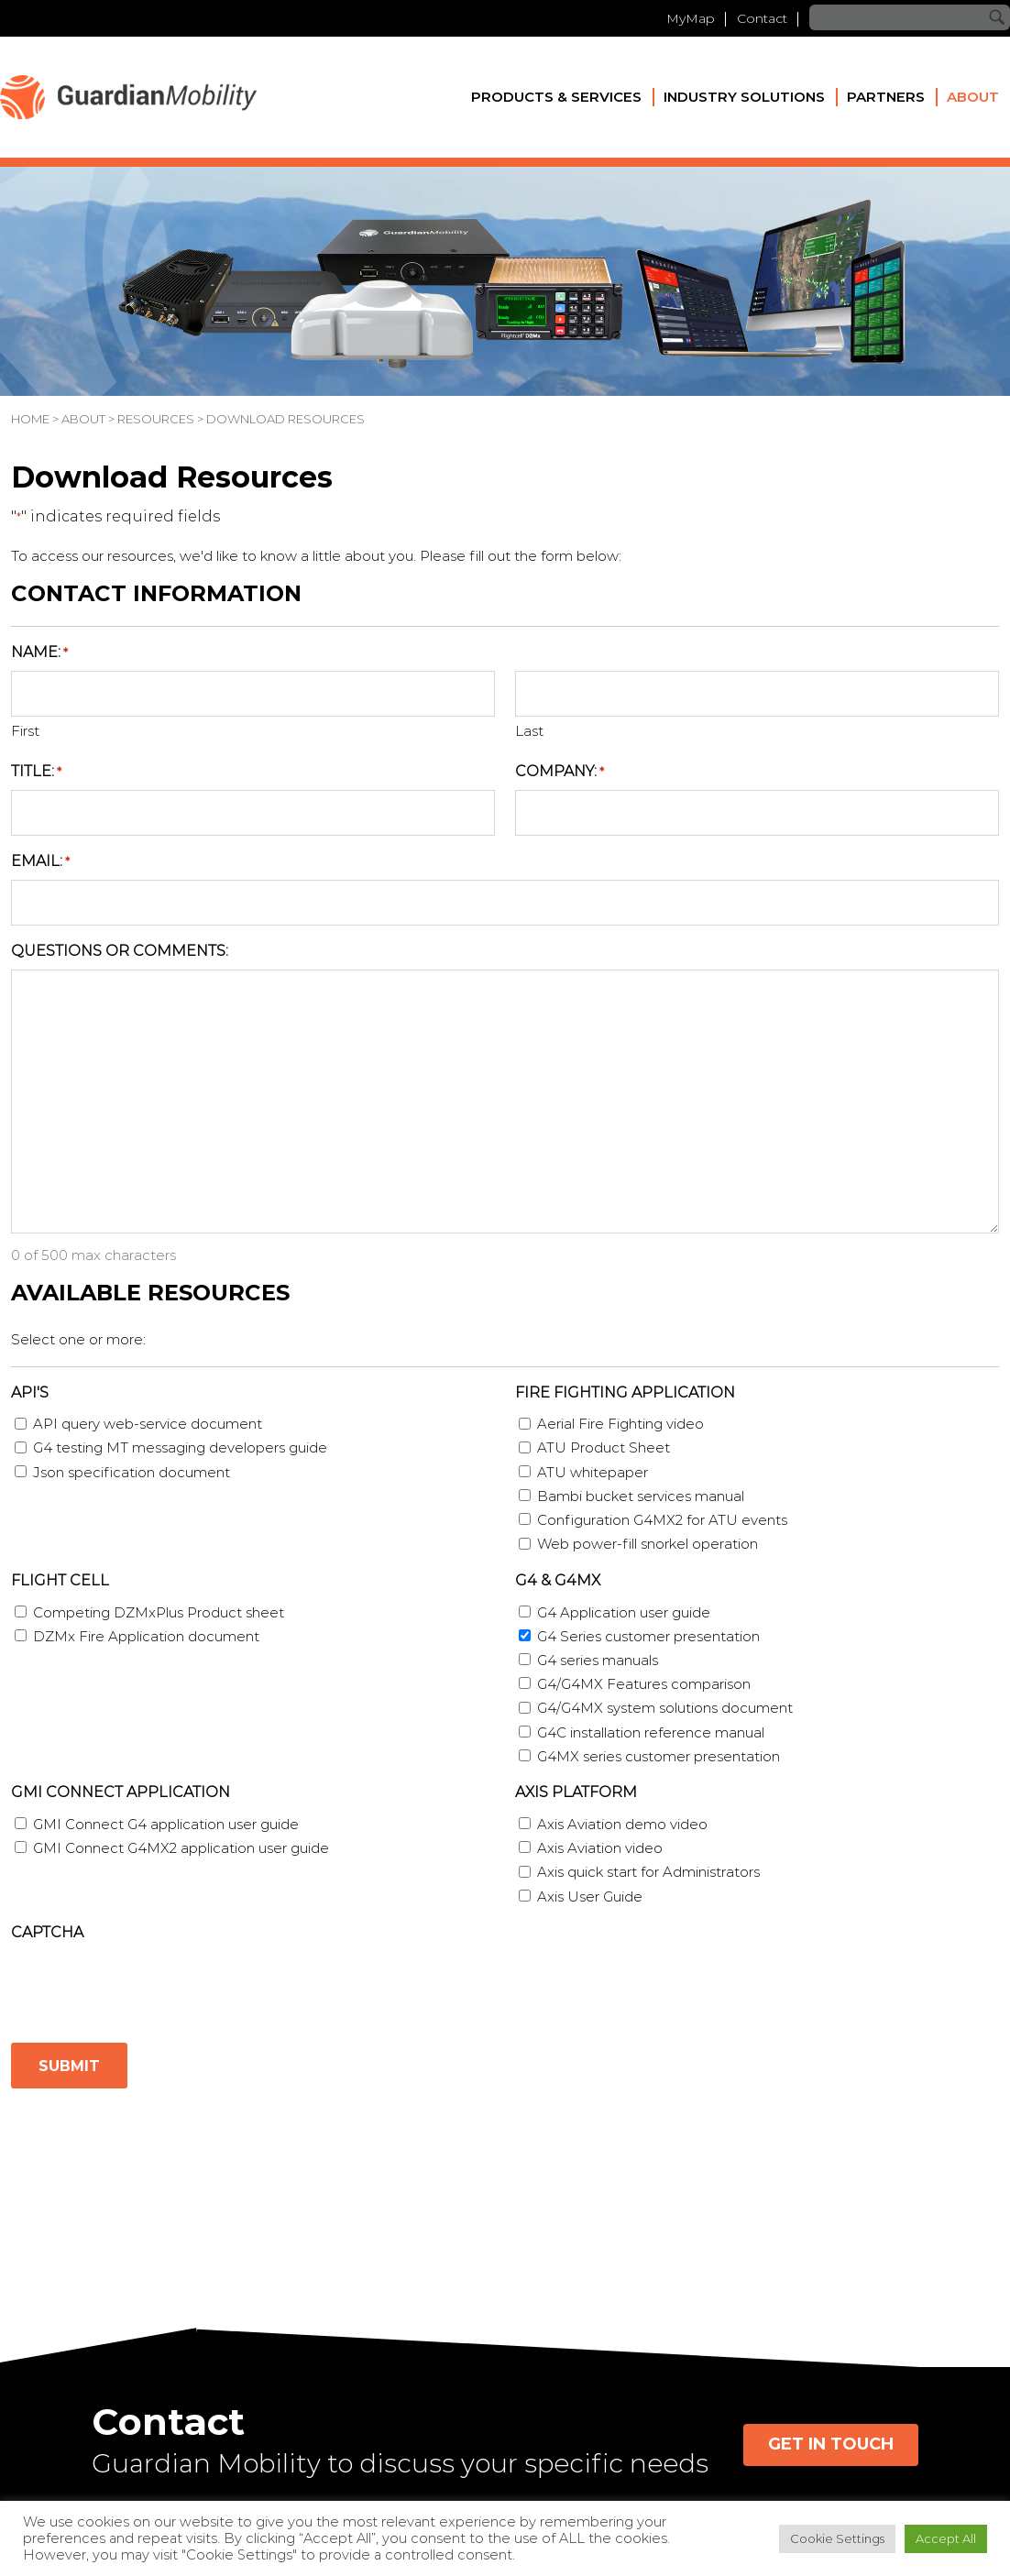 This screenshot has height=2576, width=1010. I want to click on Axis User Guide, so click(589, 1896).